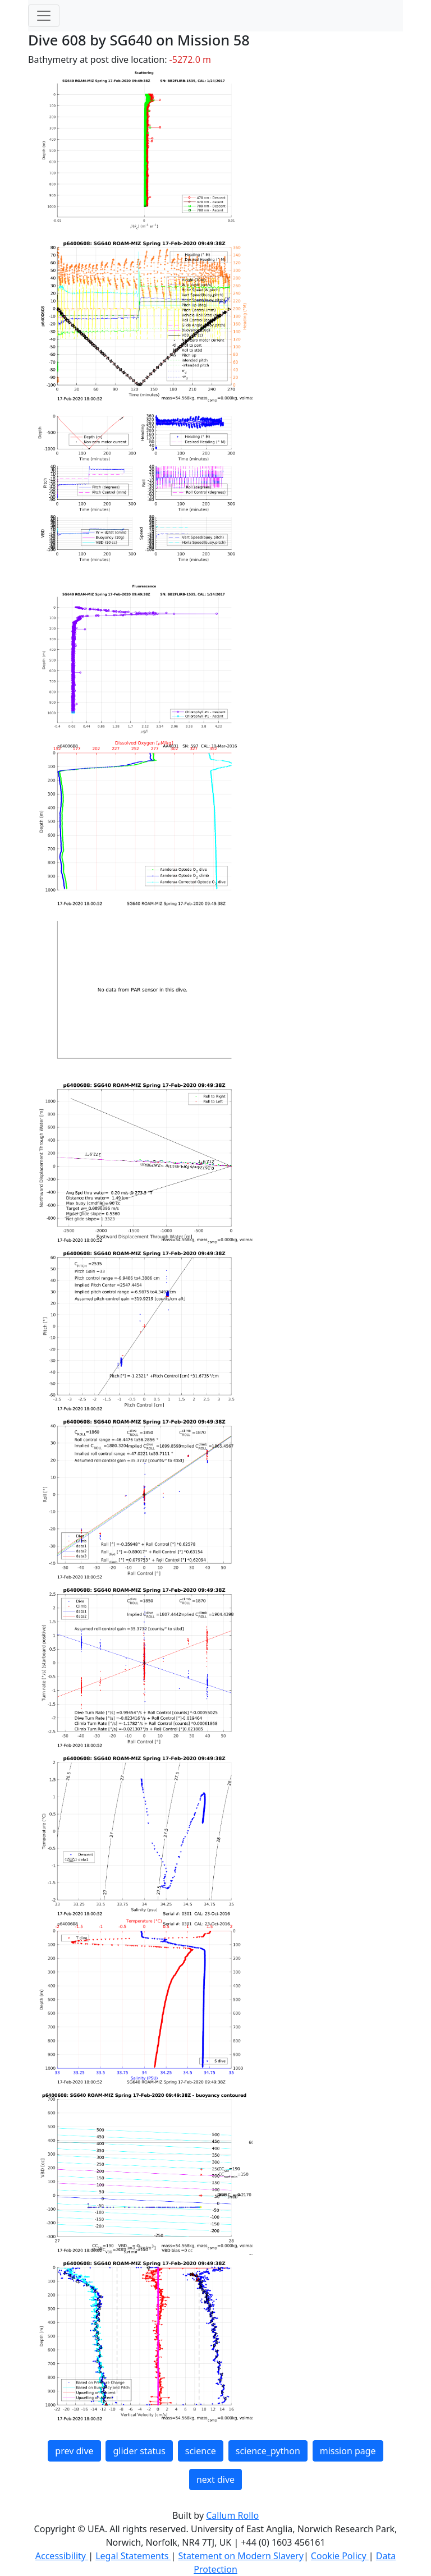 This screenshot has width=431, height=2576. What do you see at coordinates (139, 2451) in the screenshot?
I see `glider status [button]` at bounding box center [139, 2451].